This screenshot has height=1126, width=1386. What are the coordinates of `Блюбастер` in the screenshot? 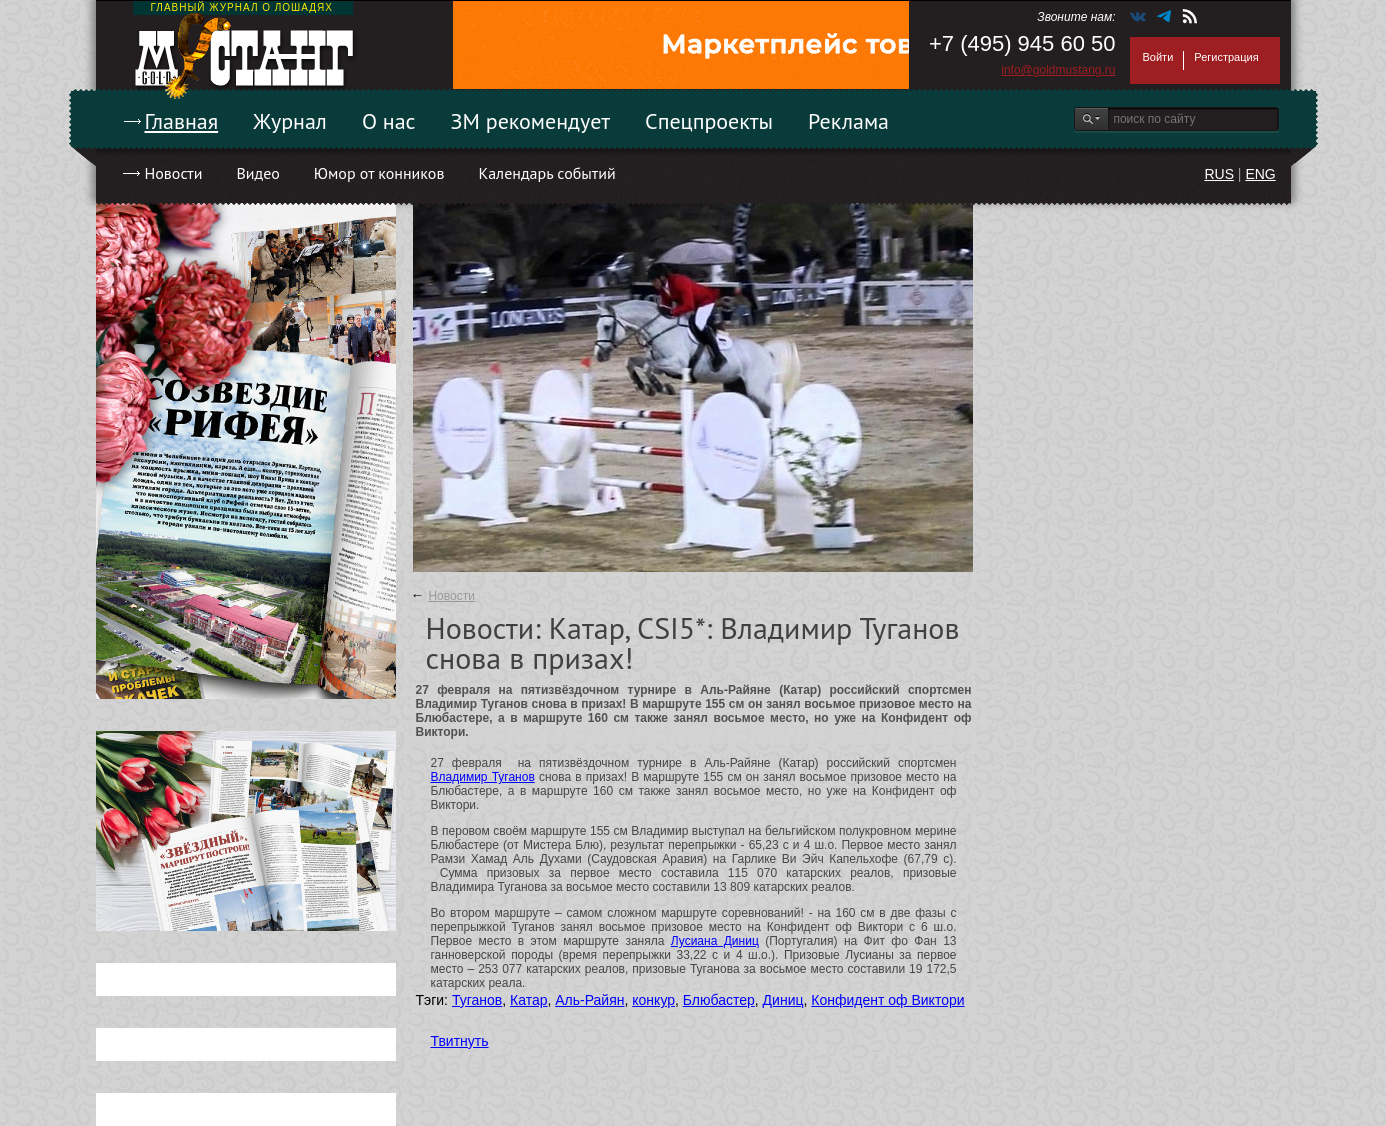 It's located at (719, 1000).